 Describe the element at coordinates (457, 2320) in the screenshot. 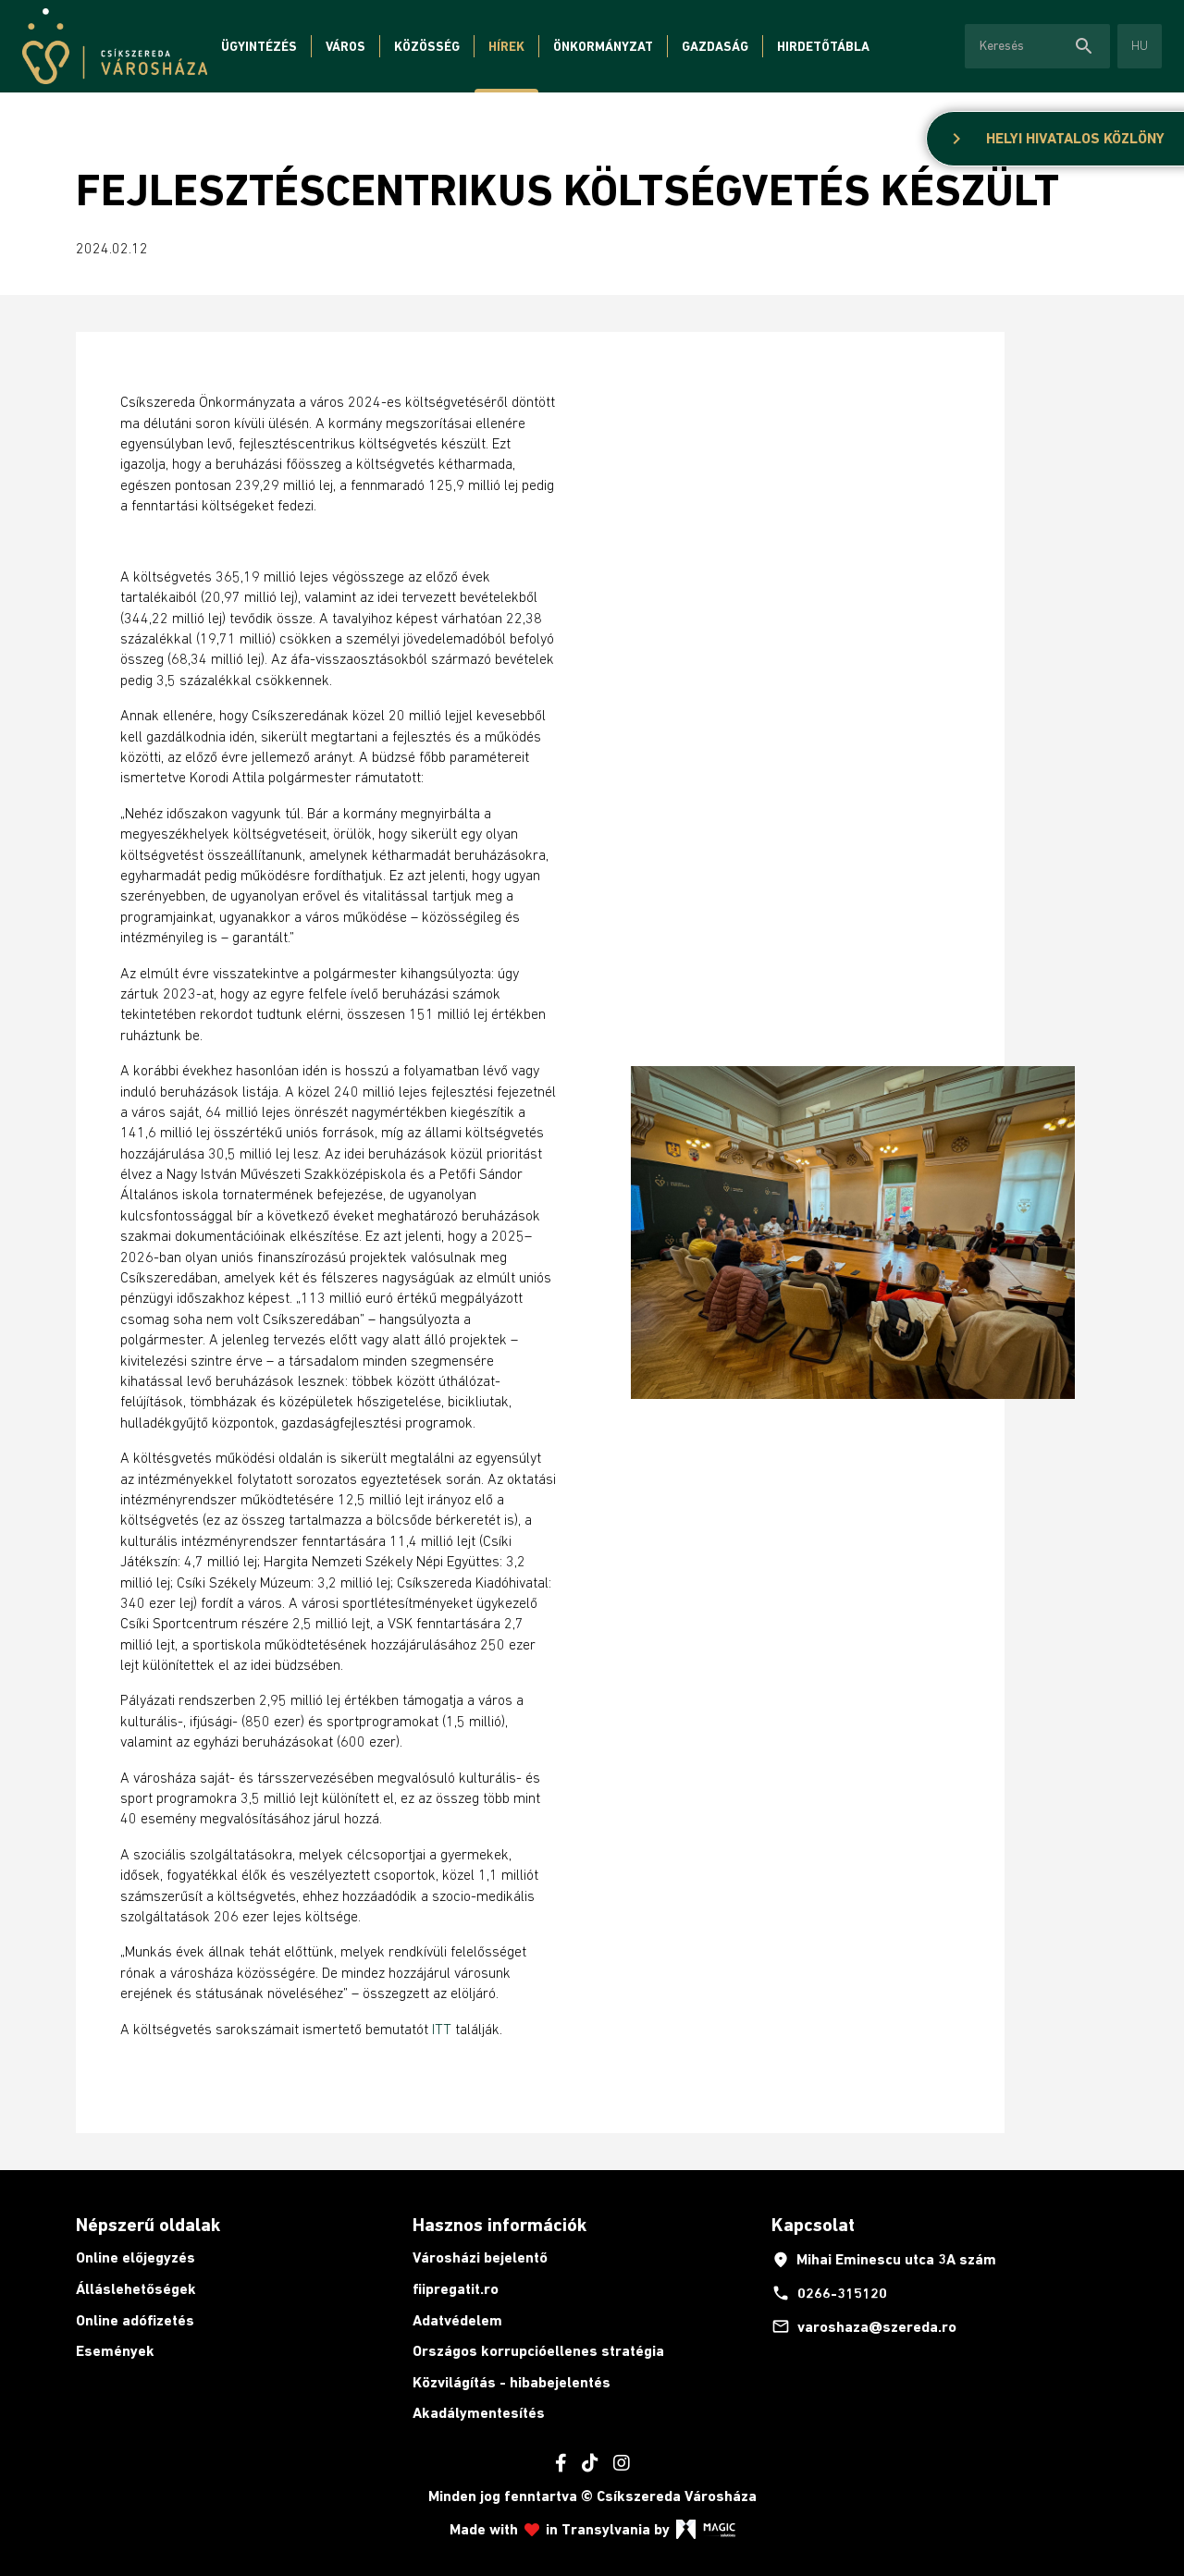

I see `Adatvédelem` at that location.